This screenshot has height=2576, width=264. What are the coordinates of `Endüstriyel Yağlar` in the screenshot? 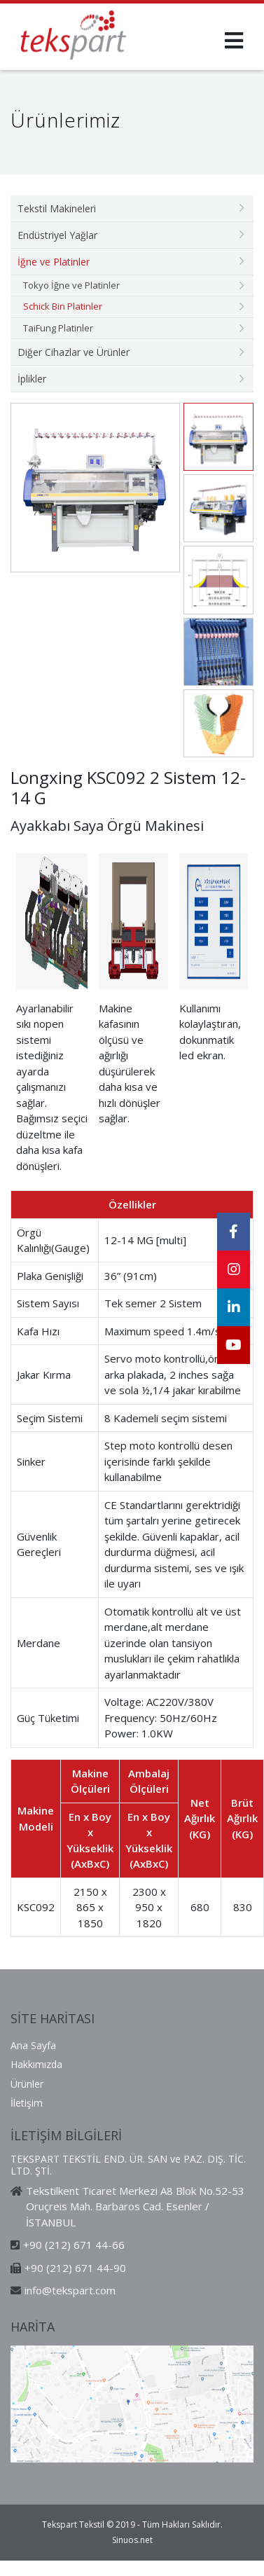 It's located at (57, 235).